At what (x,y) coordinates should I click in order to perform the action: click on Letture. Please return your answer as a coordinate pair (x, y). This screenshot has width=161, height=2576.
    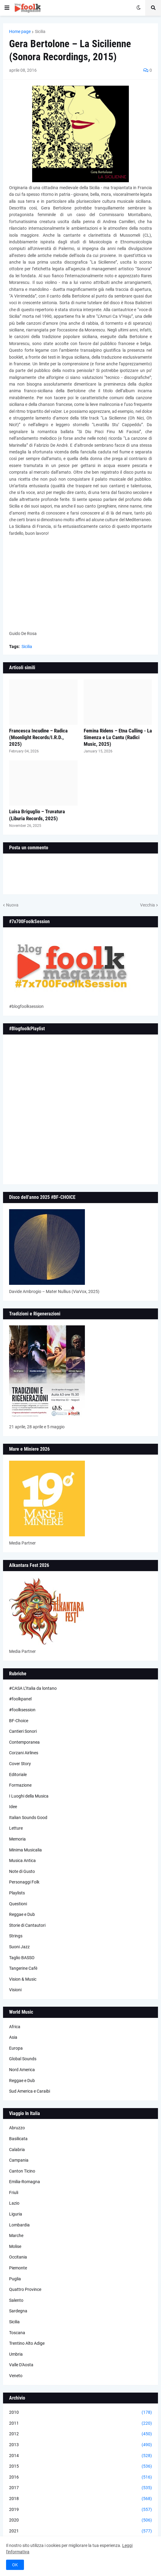
    Looking at the image, I should click on (16, 1828).